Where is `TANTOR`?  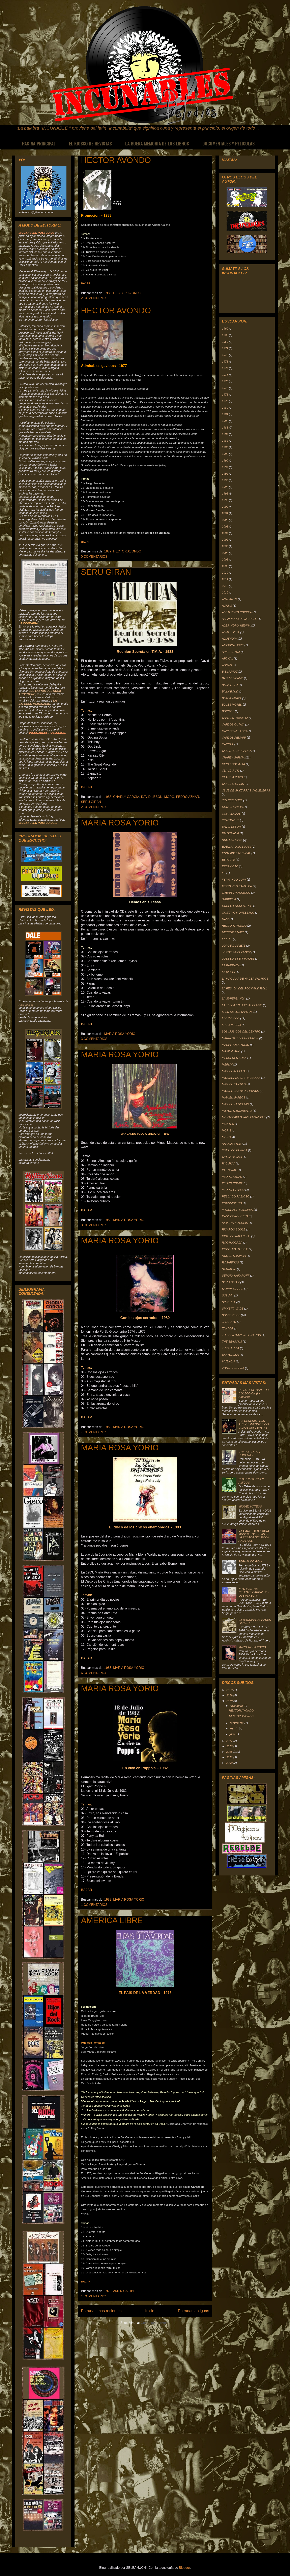 TANTOR is located at coordinates (227, 1328).